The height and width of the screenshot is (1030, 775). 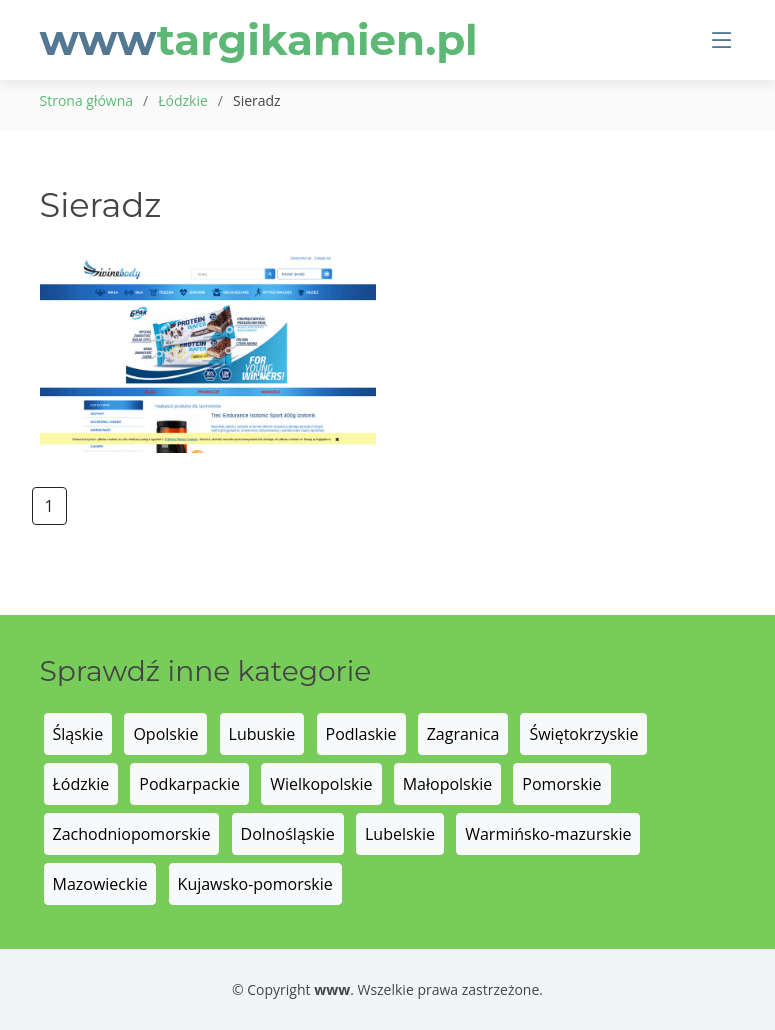 I want to click on Śląskie, so click(x=78, y=734).